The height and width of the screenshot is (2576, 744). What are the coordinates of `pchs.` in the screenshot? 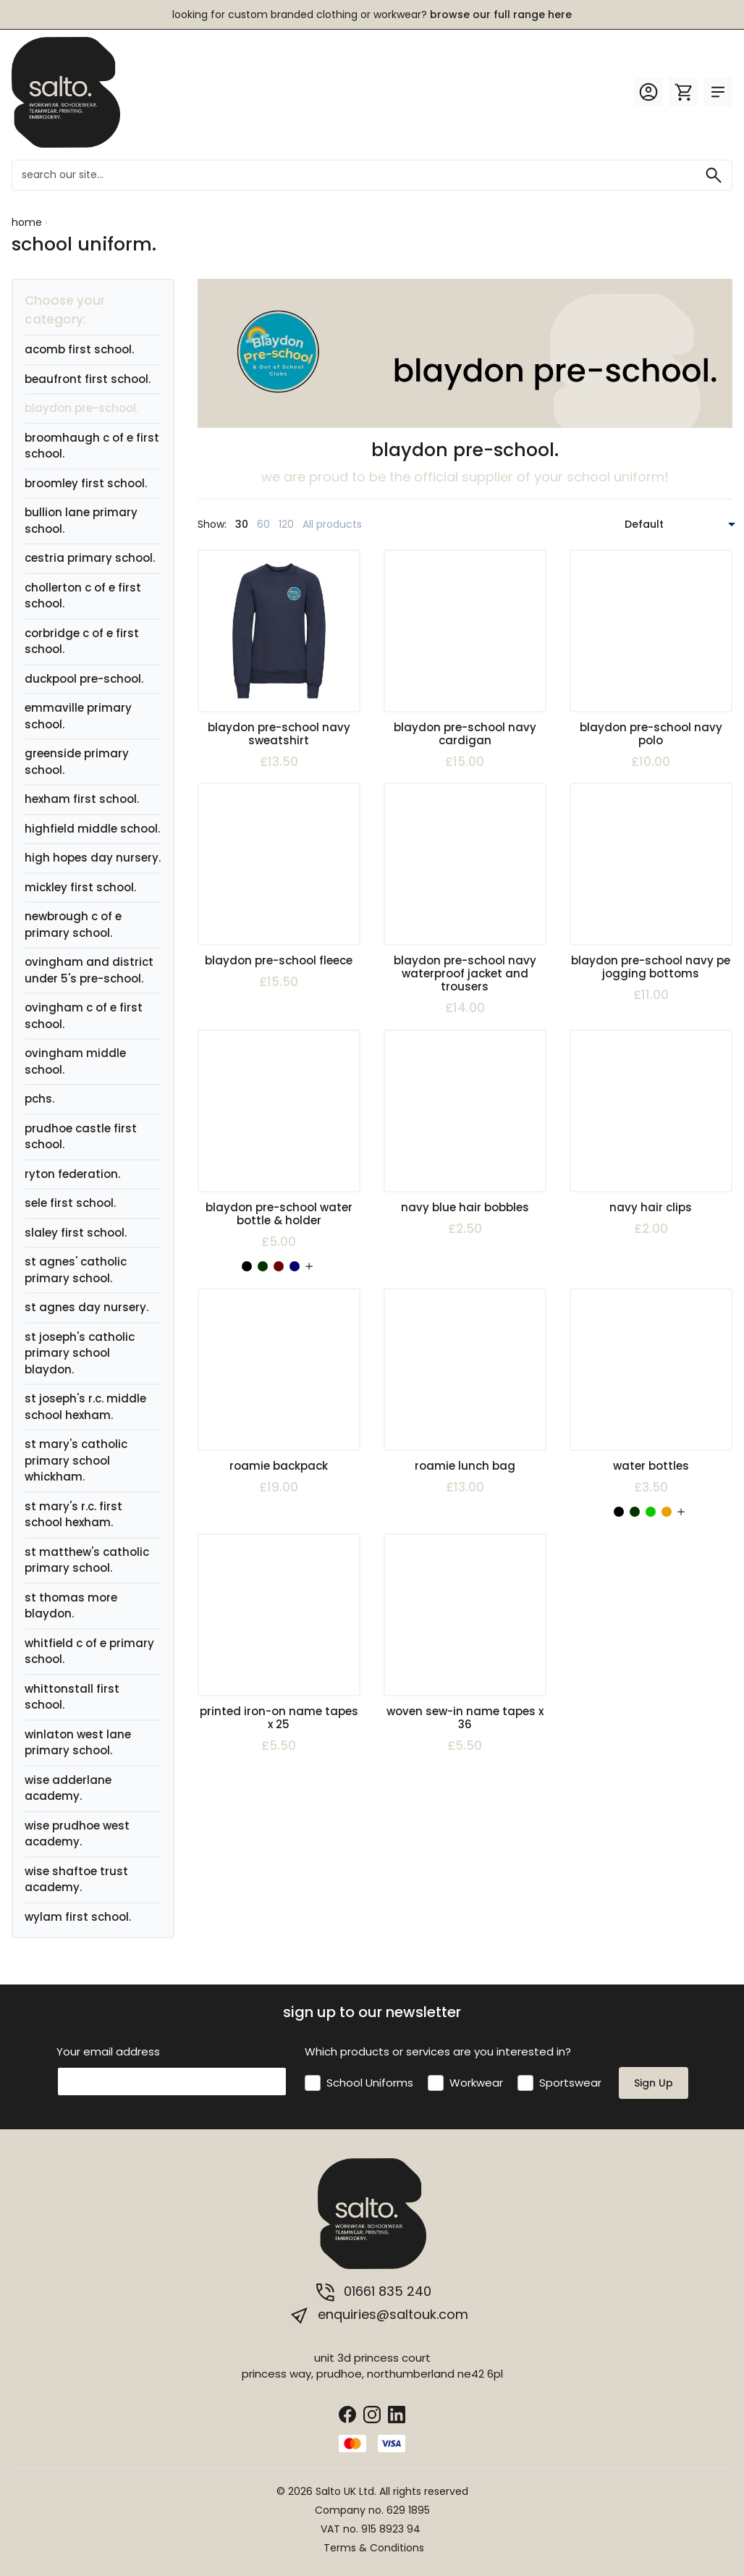 It's located at (39, 1098).